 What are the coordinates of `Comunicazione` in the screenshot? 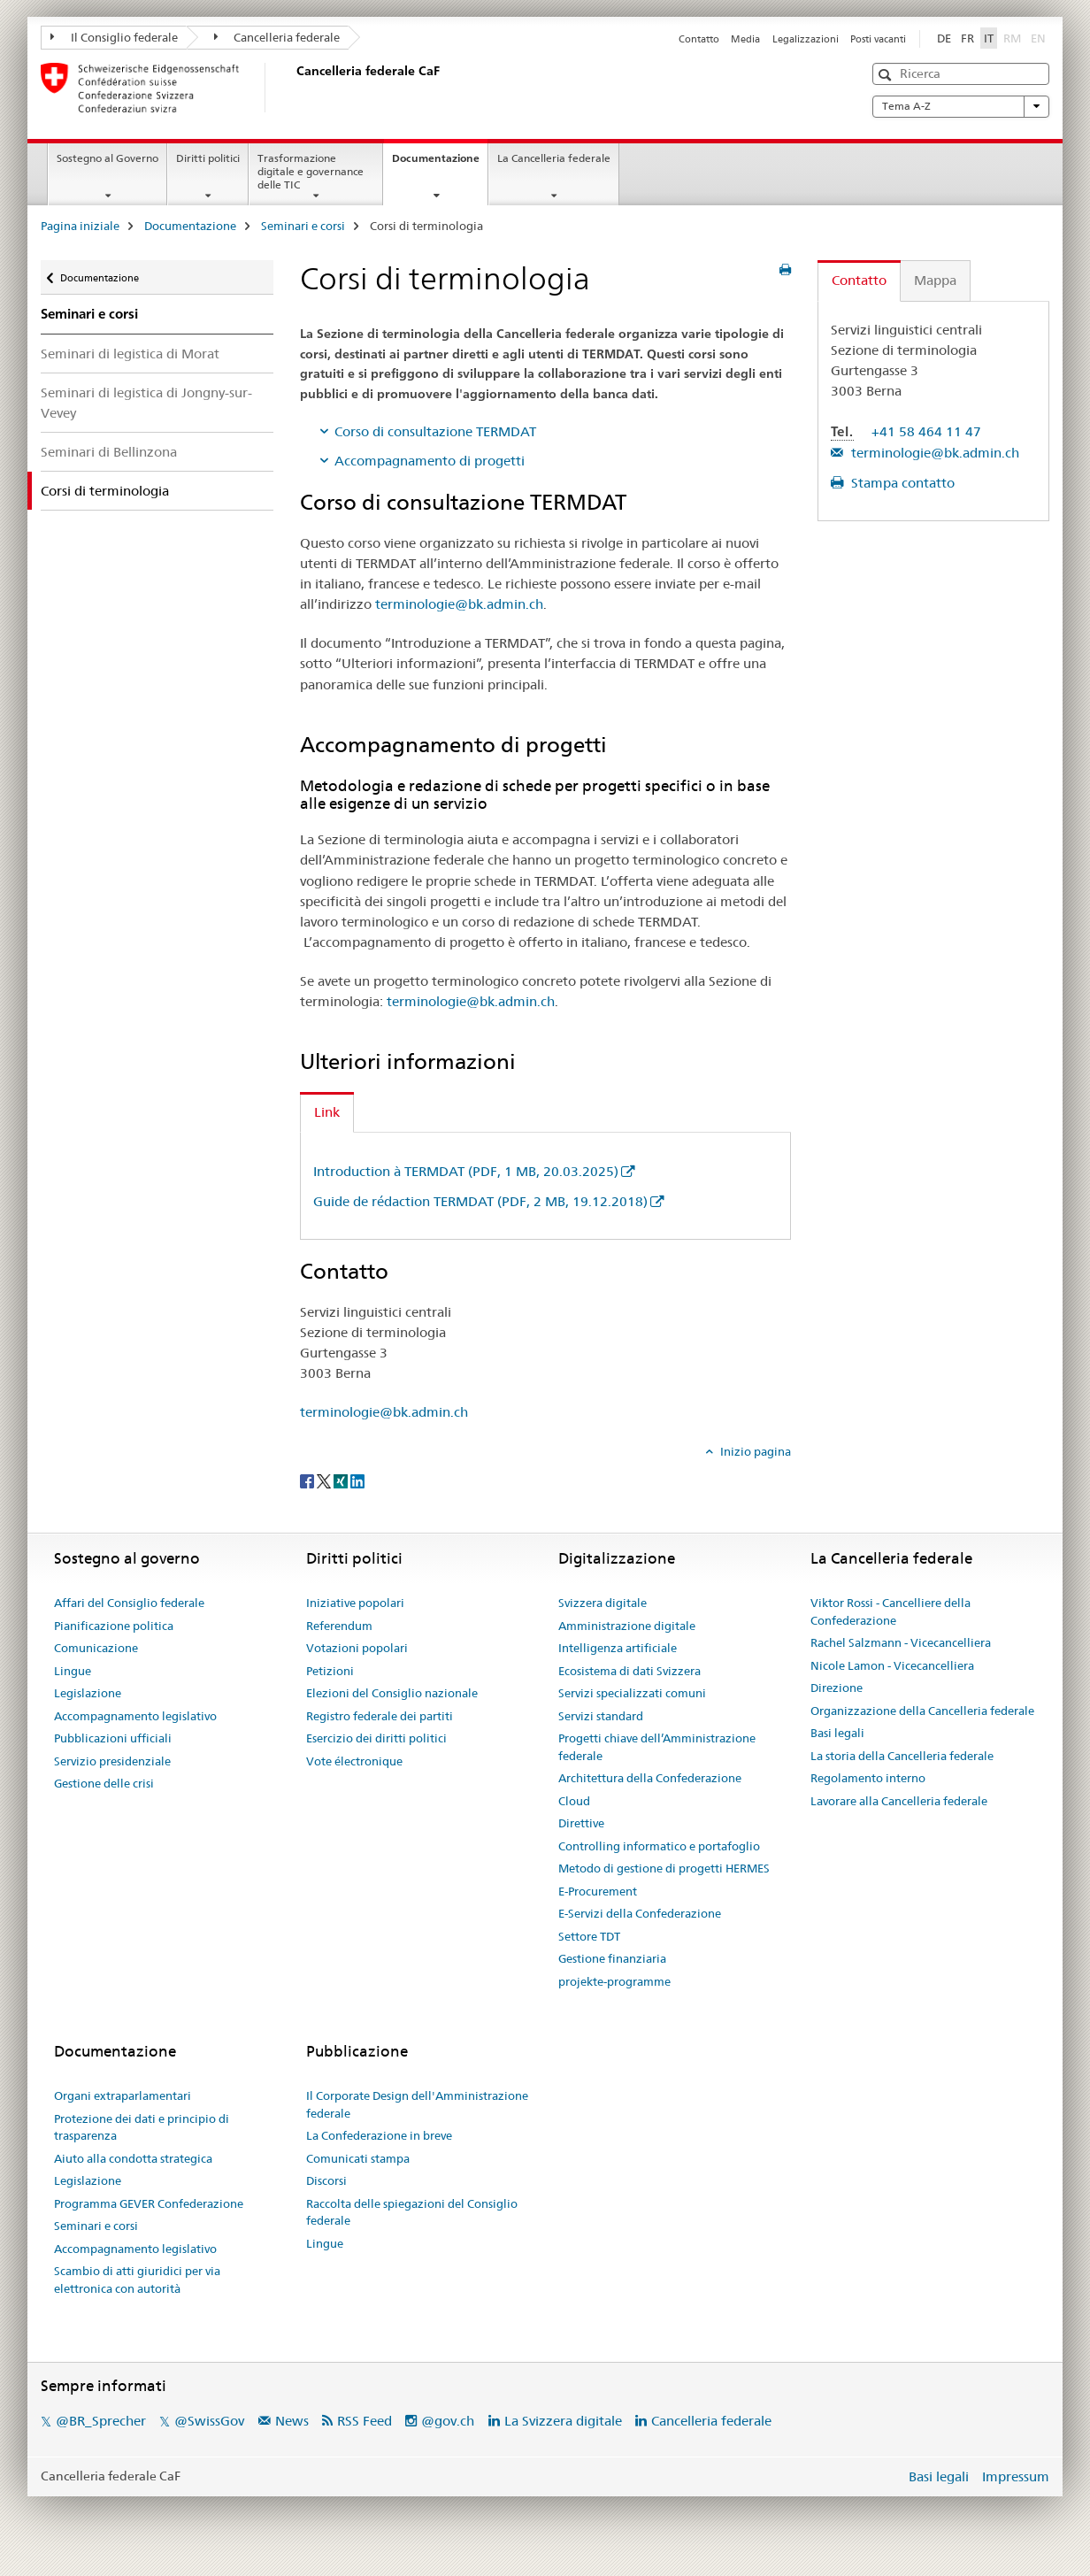 It's located at (96, 1648).